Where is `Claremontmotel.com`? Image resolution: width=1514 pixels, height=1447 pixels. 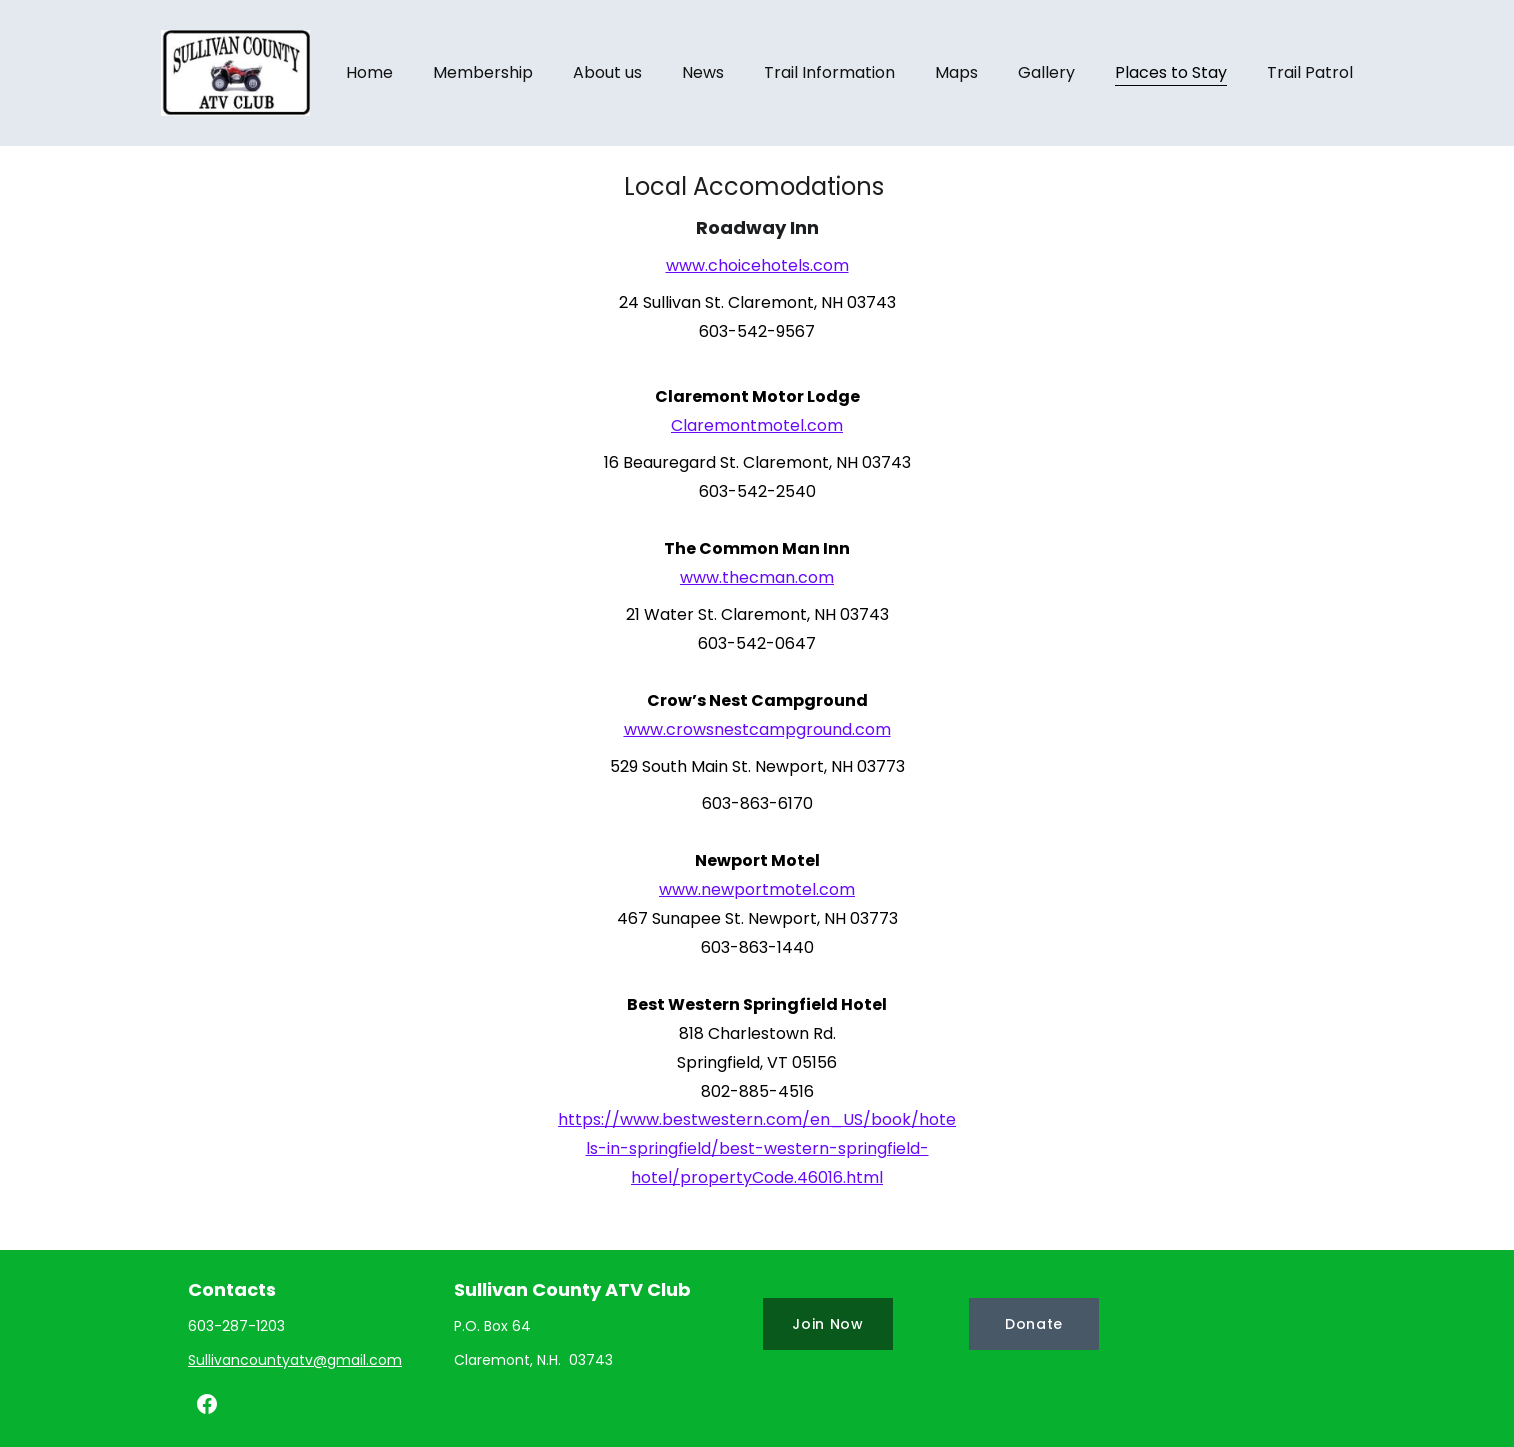 Claremontmotel.com is located at coordinates (757, 425).